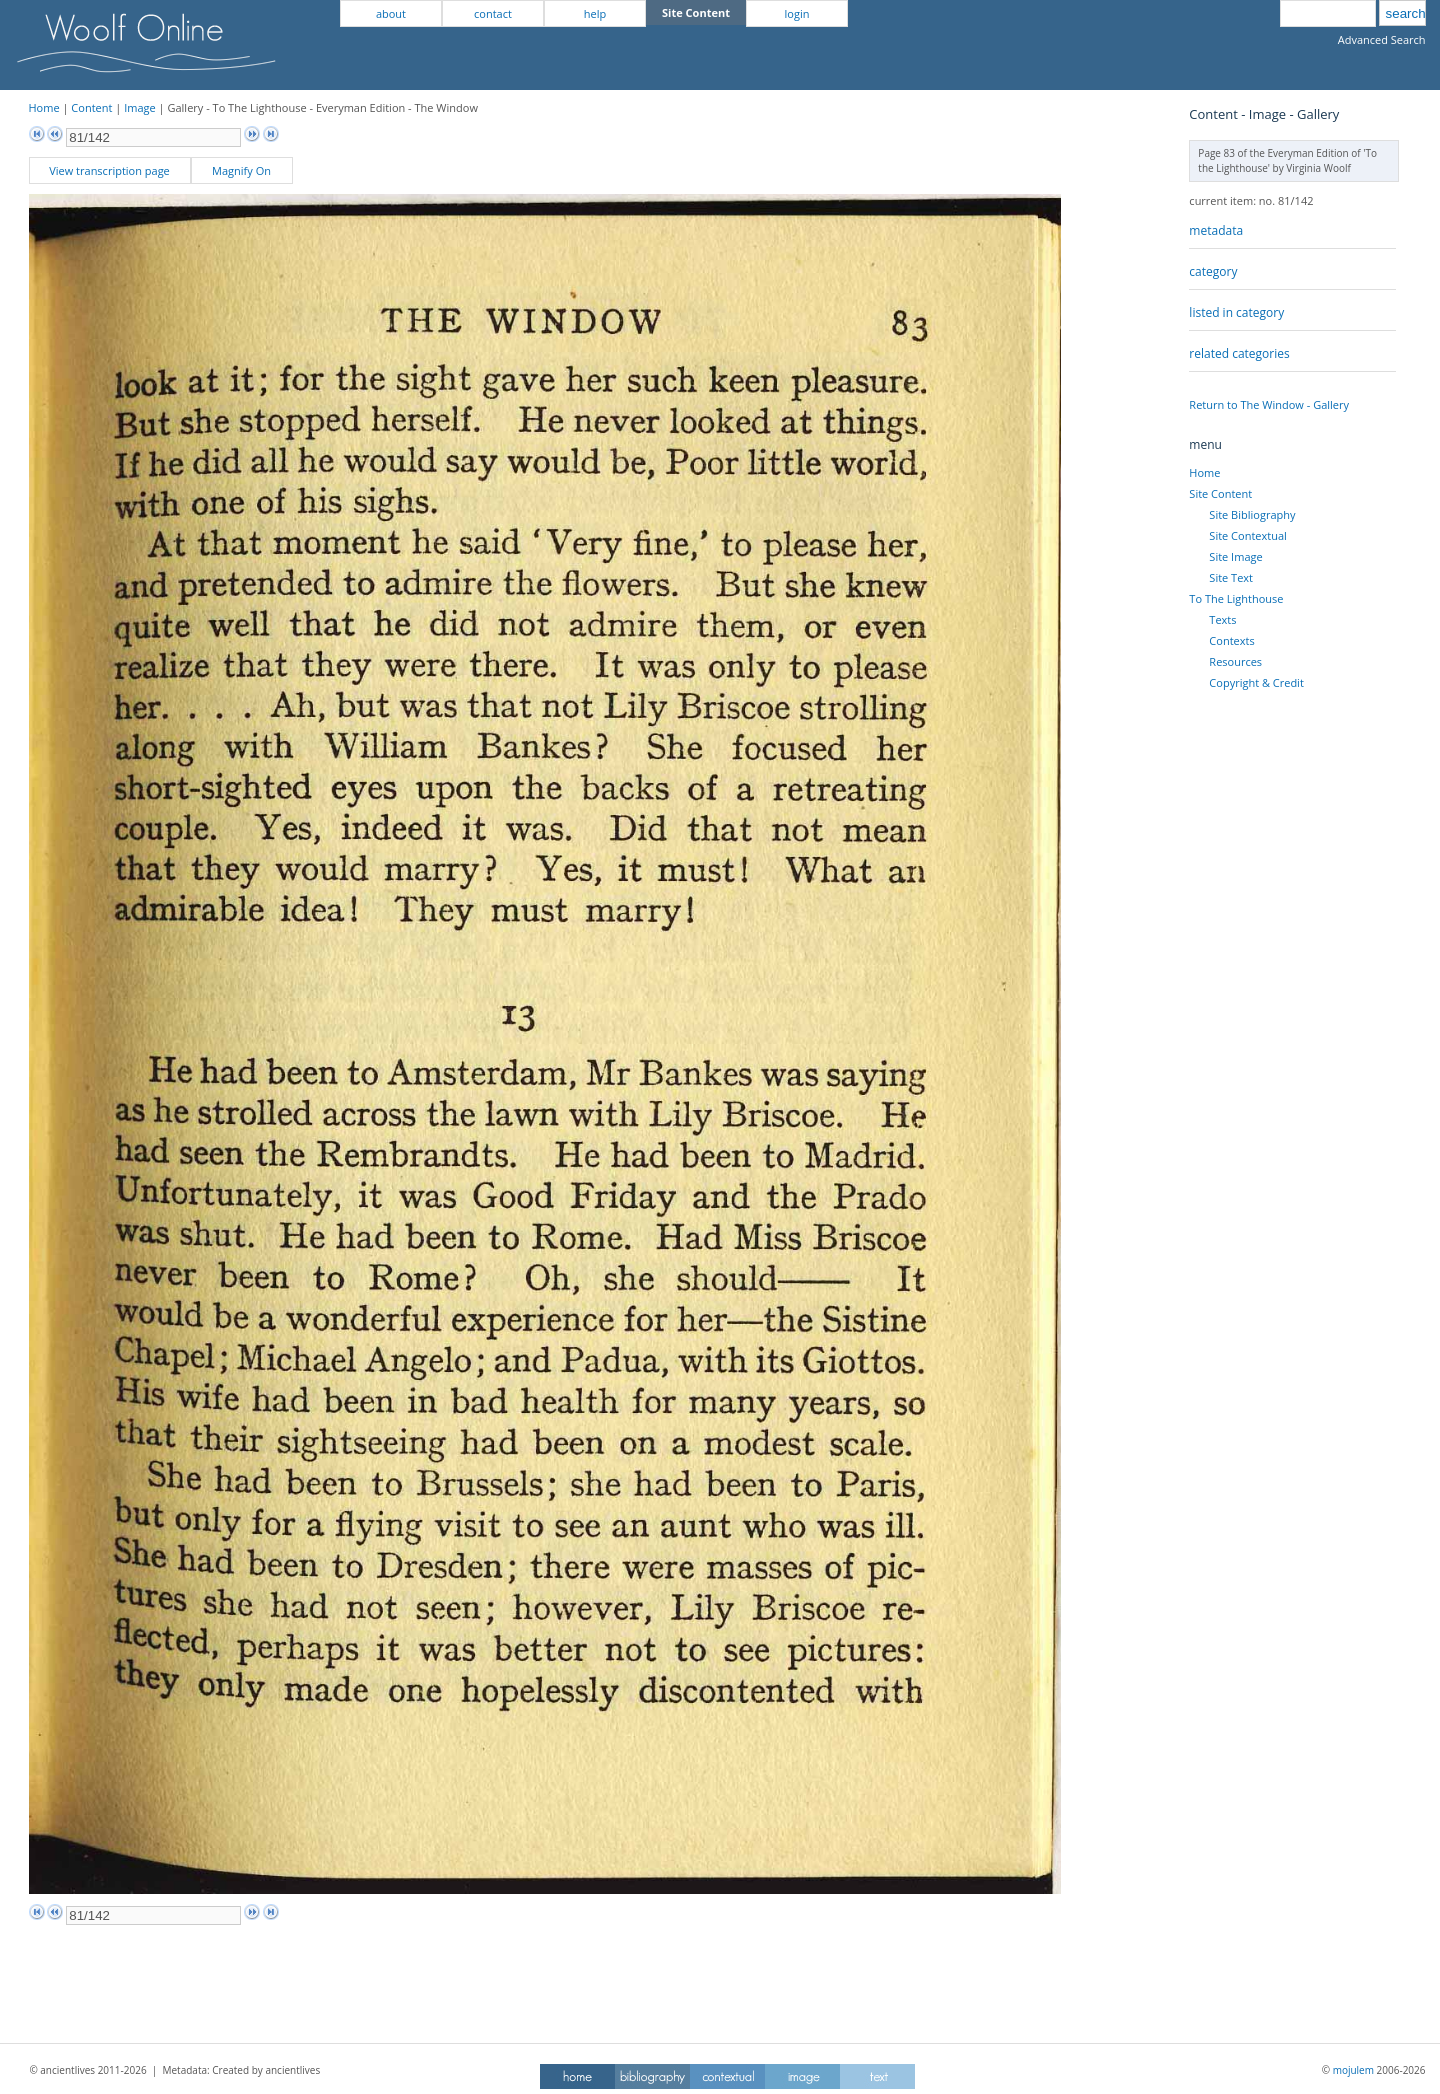 The image size is (1440, 2094). I want to click on Site Content, so click(1220, 493).